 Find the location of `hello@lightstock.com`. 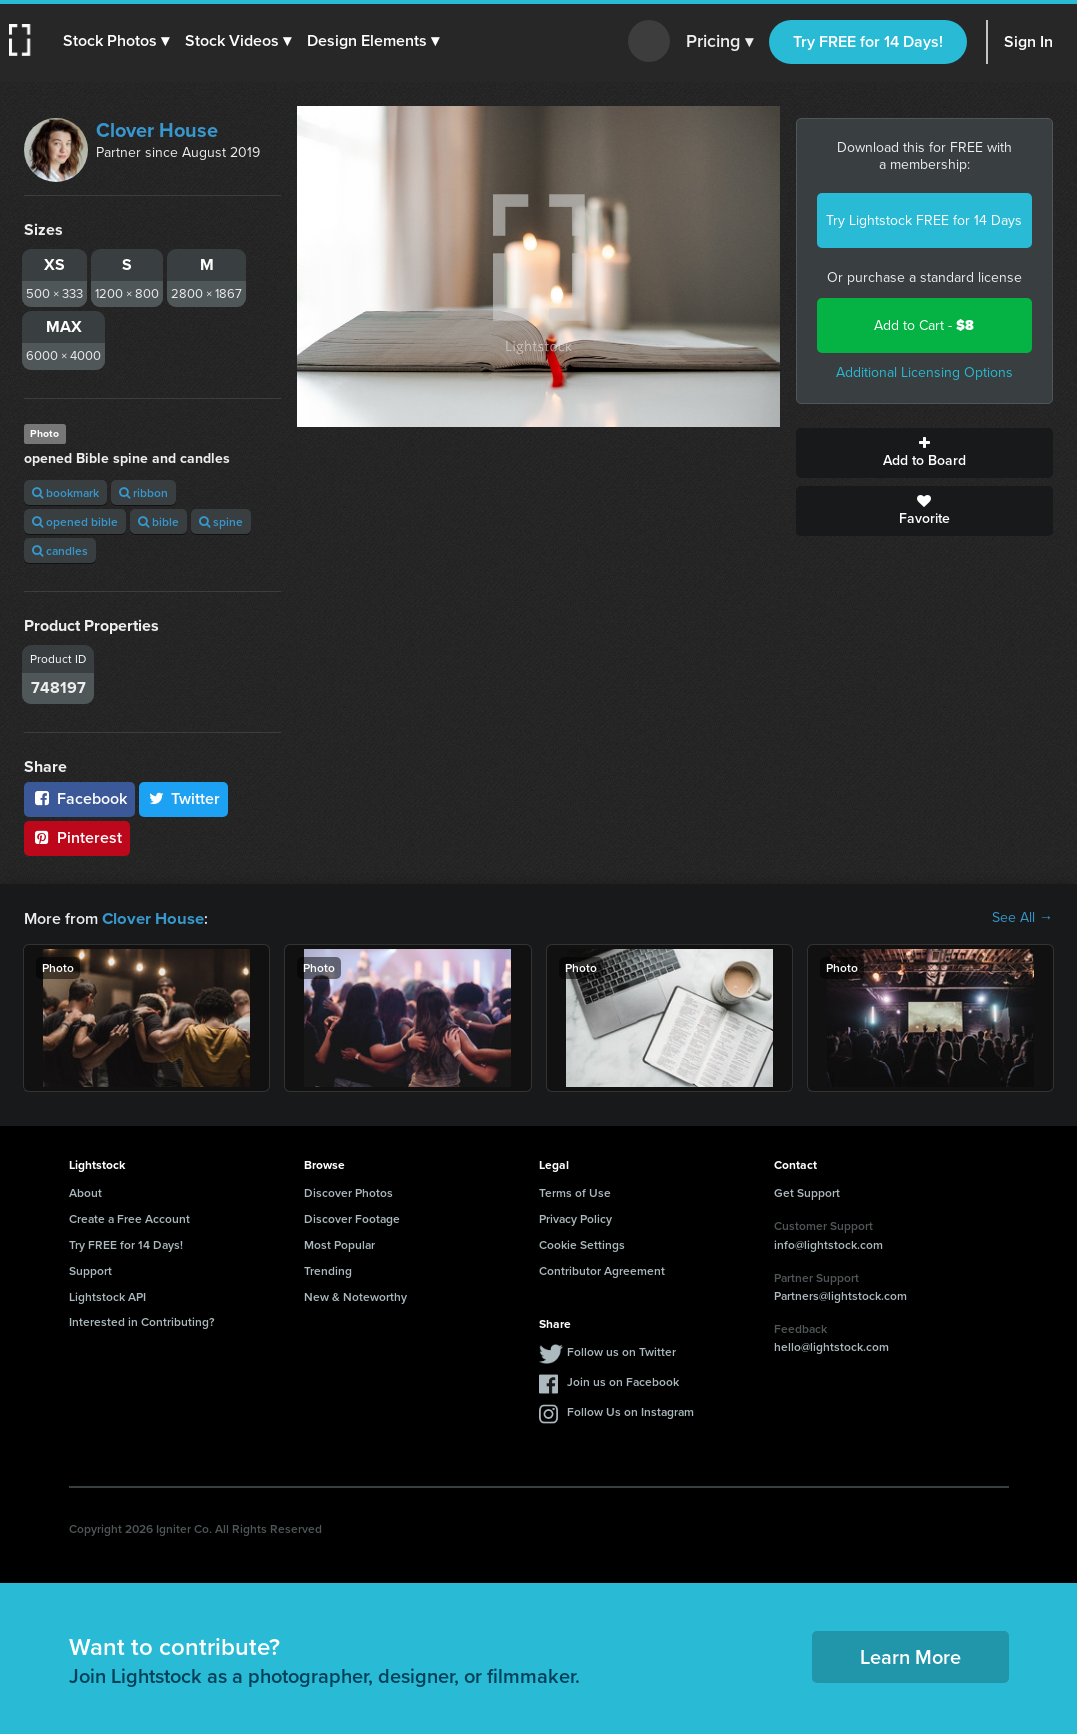

hello@lightstock.com is located at coordinates (831, 1345).